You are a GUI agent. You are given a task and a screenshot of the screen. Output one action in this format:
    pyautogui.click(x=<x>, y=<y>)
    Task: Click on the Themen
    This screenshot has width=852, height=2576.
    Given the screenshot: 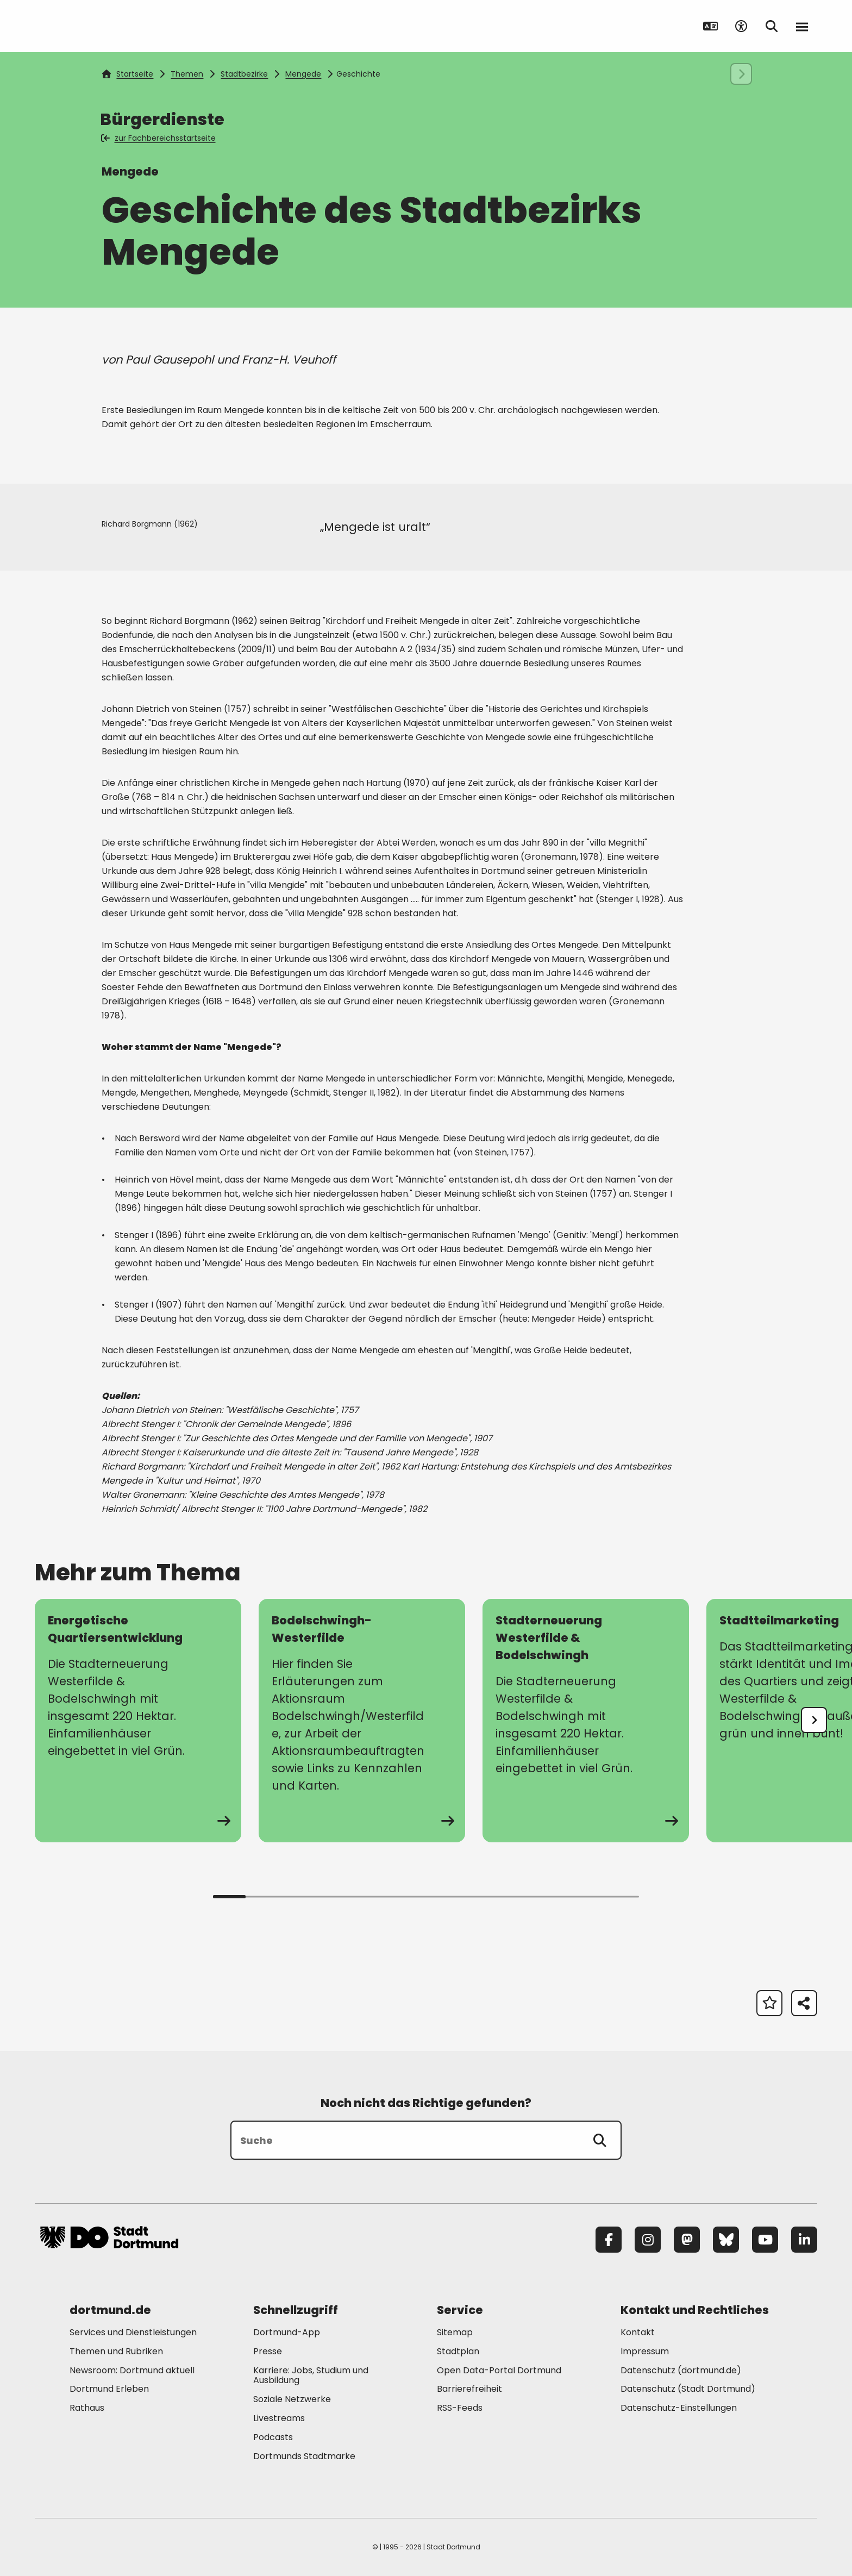 What is the action you would take?
    pyautogui.click(x=187, y=73)
    